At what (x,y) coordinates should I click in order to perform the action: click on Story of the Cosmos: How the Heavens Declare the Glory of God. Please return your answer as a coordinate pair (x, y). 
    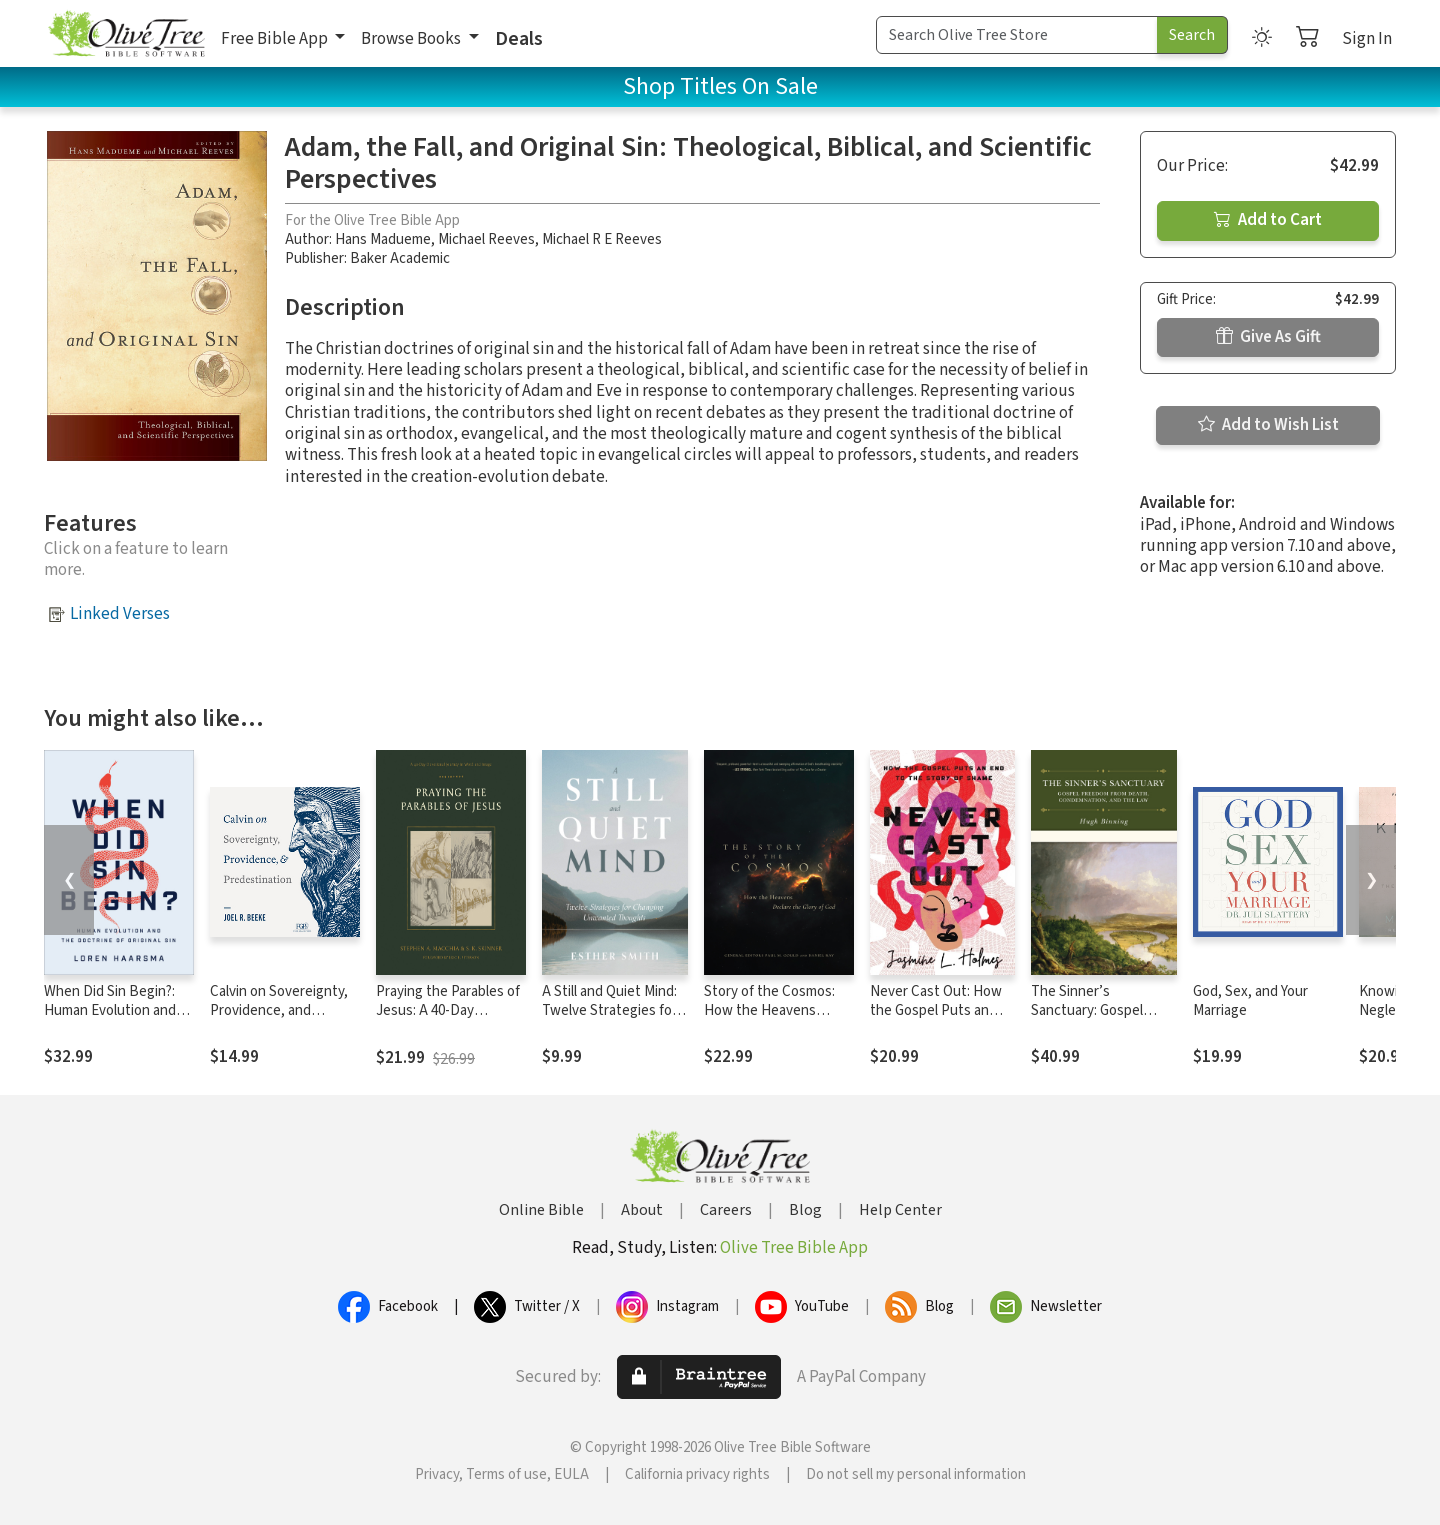
    Looking at the image, I should click on (769, 1020).